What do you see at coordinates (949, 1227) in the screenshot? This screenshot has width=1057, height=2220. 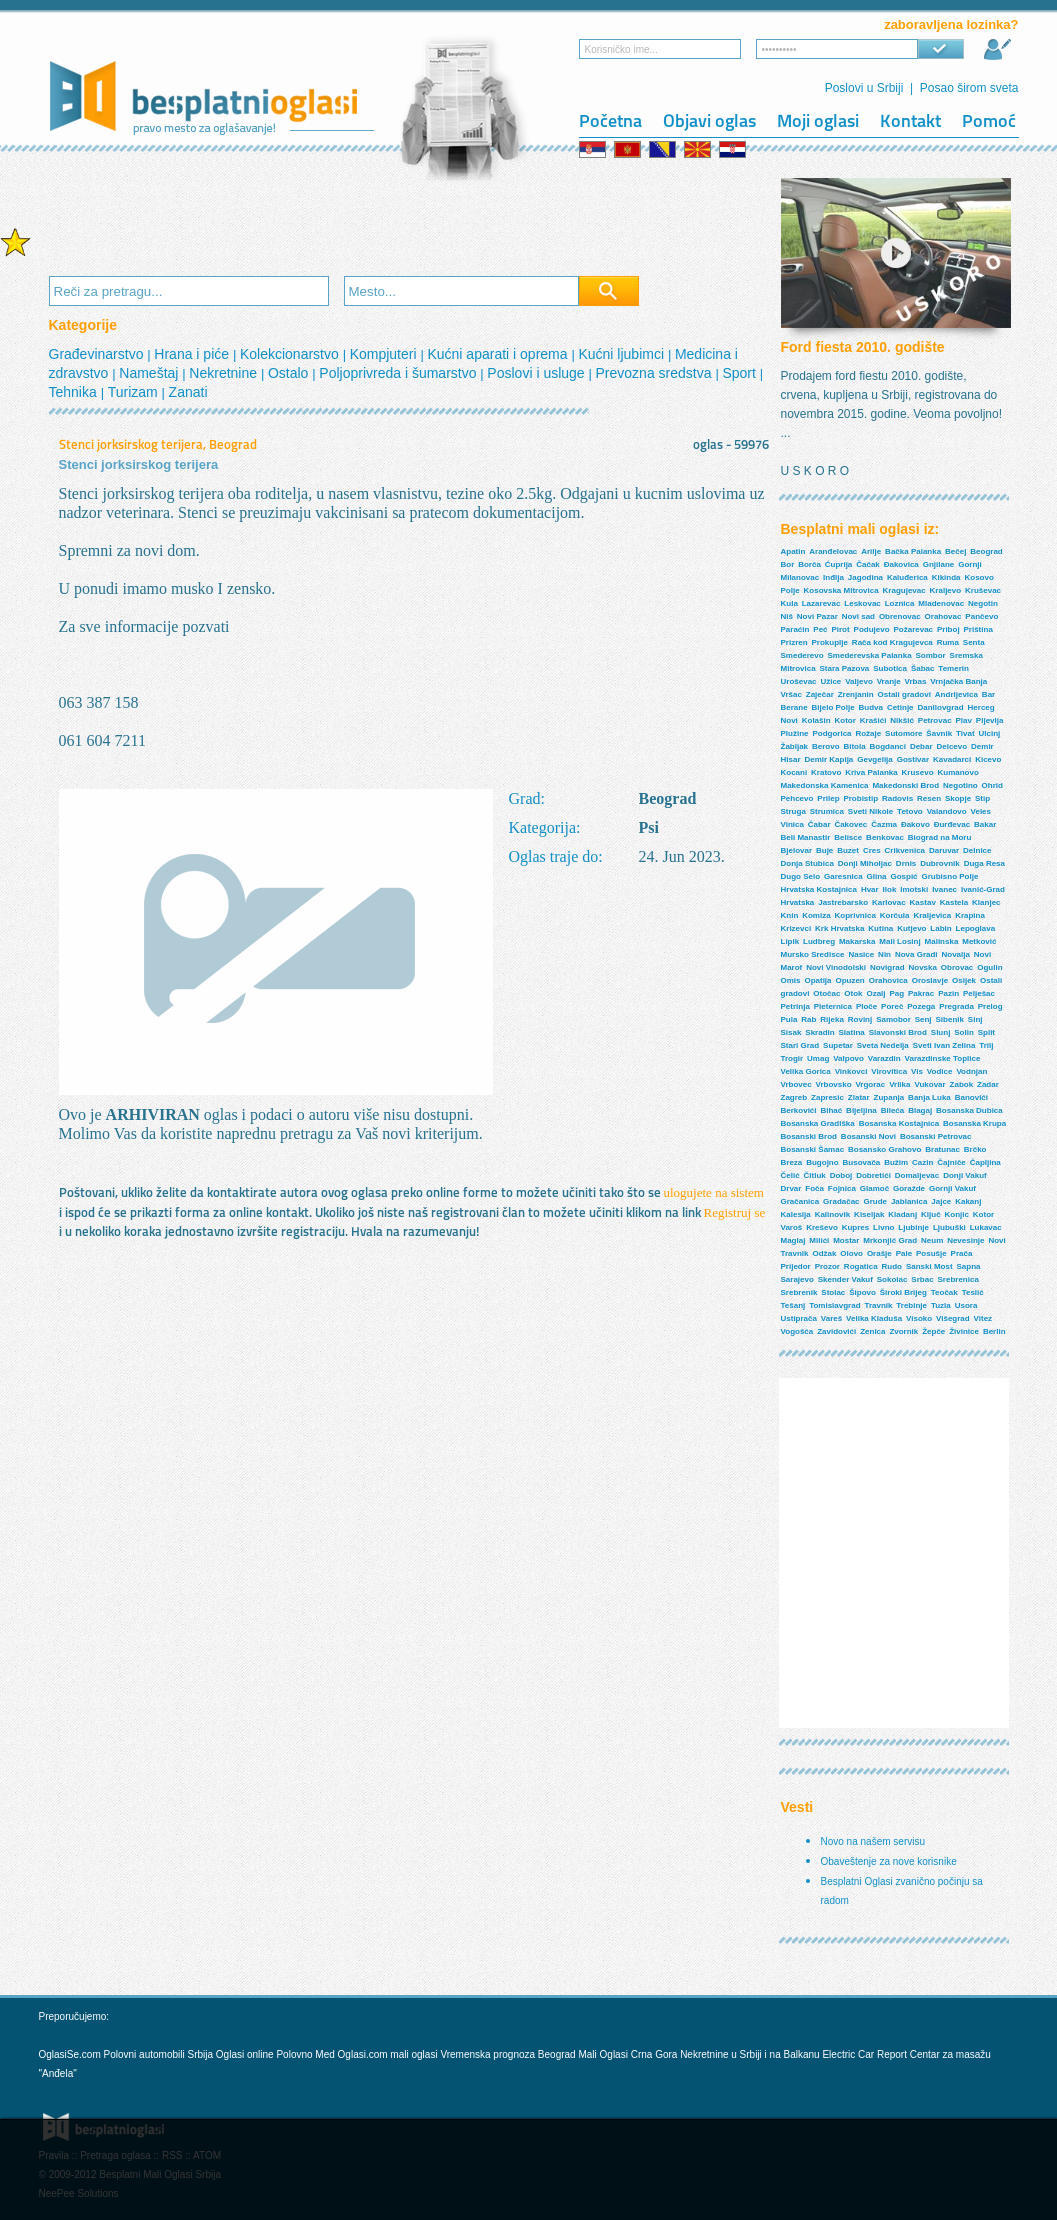 I see `Ljubuški` at bounding box center [949, 1227].